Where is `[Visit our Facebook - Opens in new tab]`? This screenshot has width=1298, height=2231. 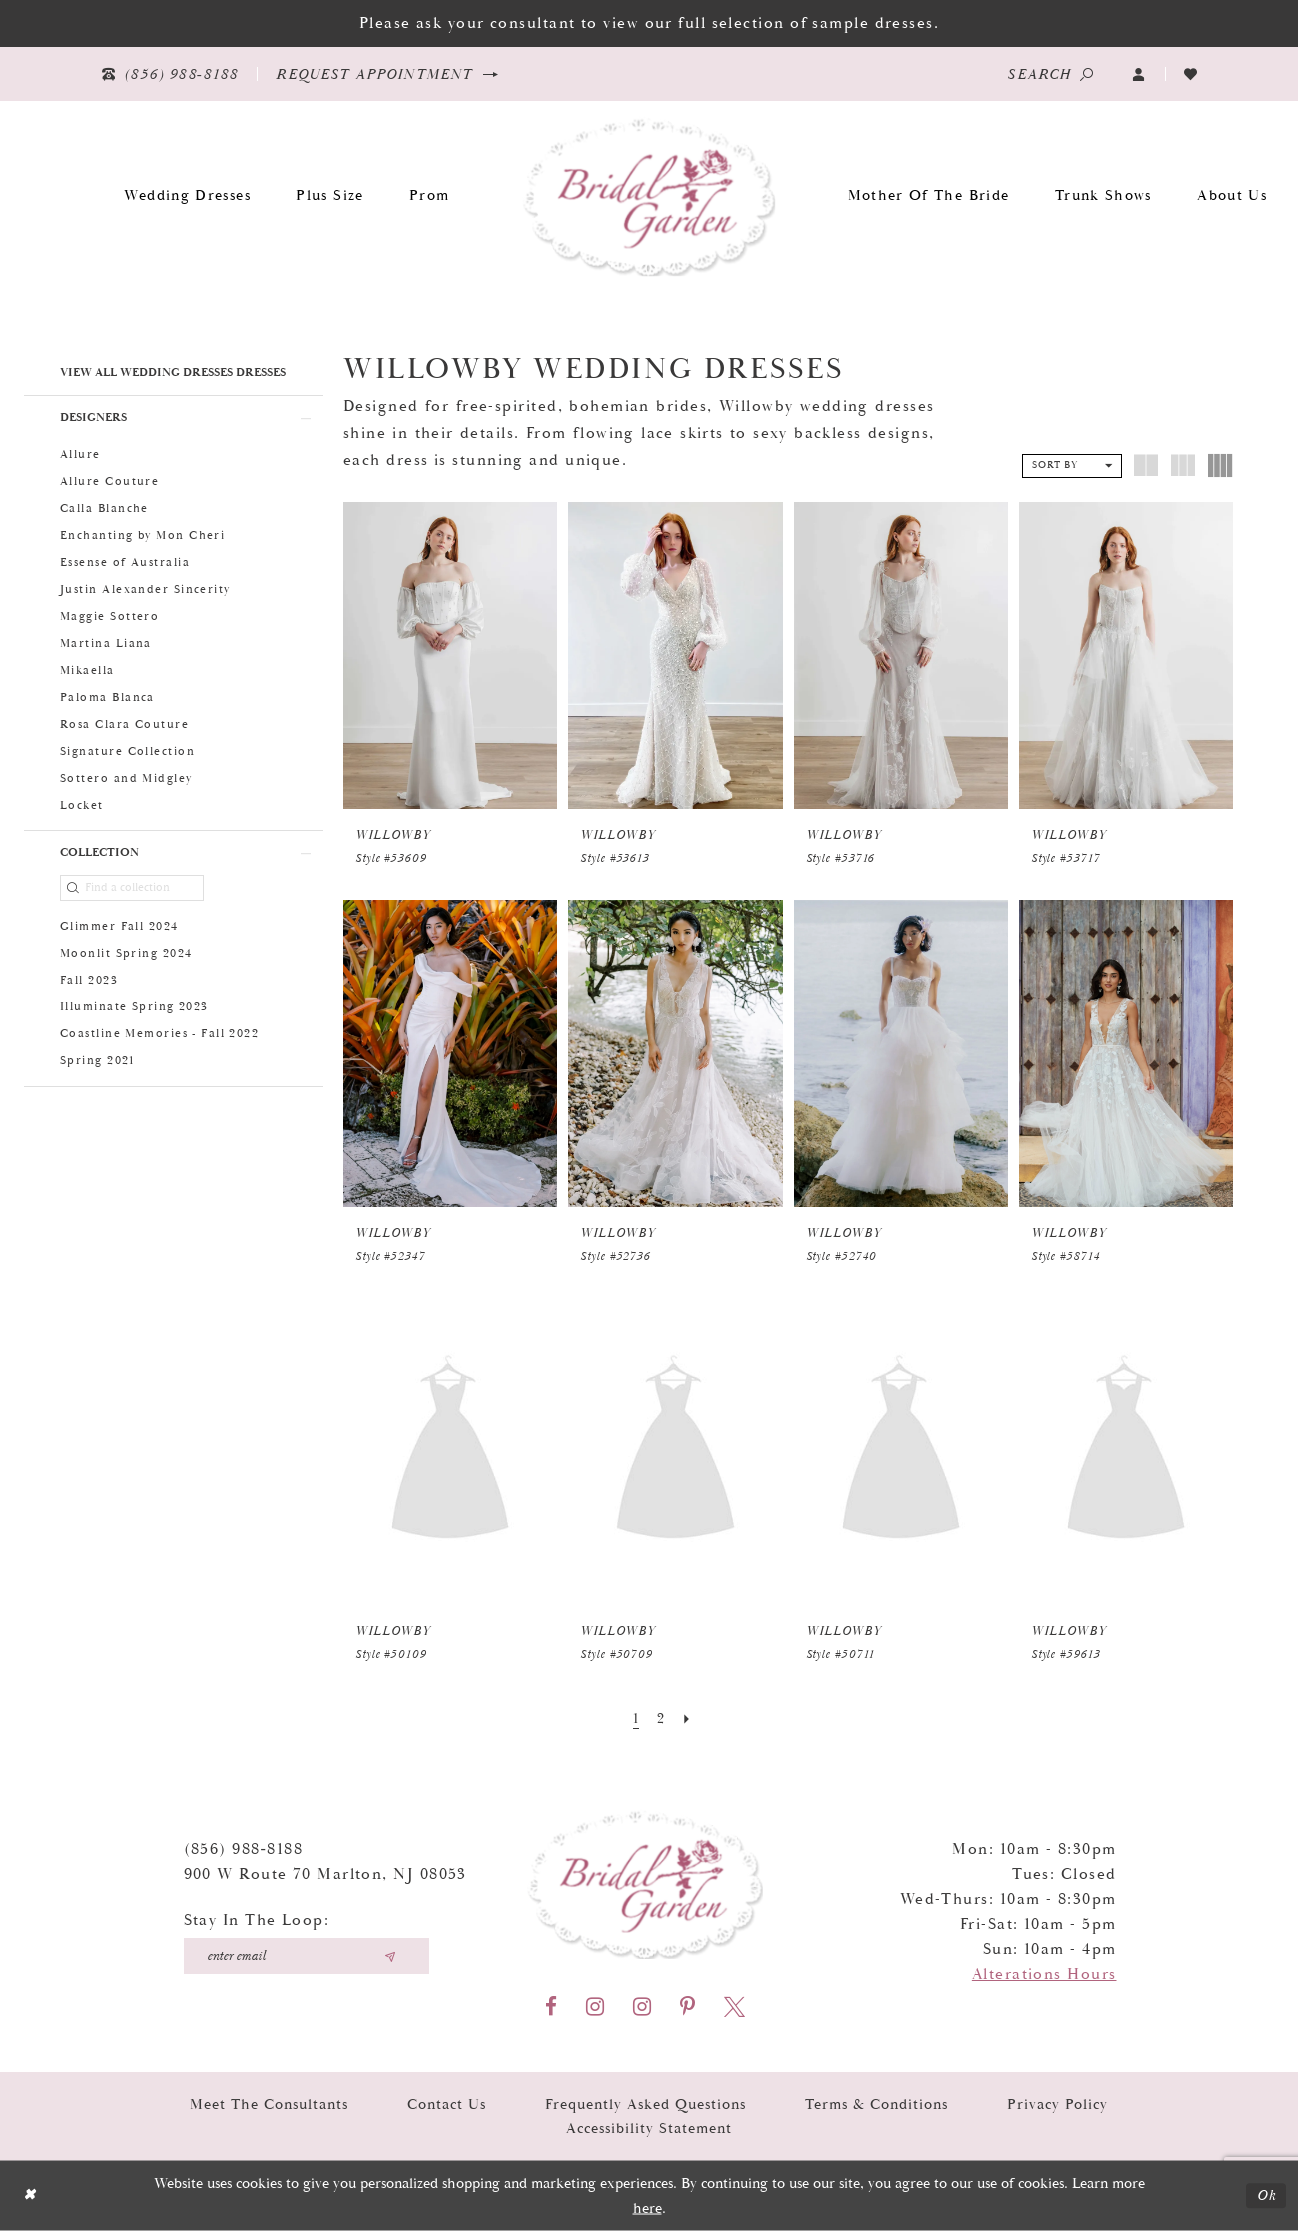
[Visit our Facebook - Opens in new tab] is located at coordinates (551, 2006).